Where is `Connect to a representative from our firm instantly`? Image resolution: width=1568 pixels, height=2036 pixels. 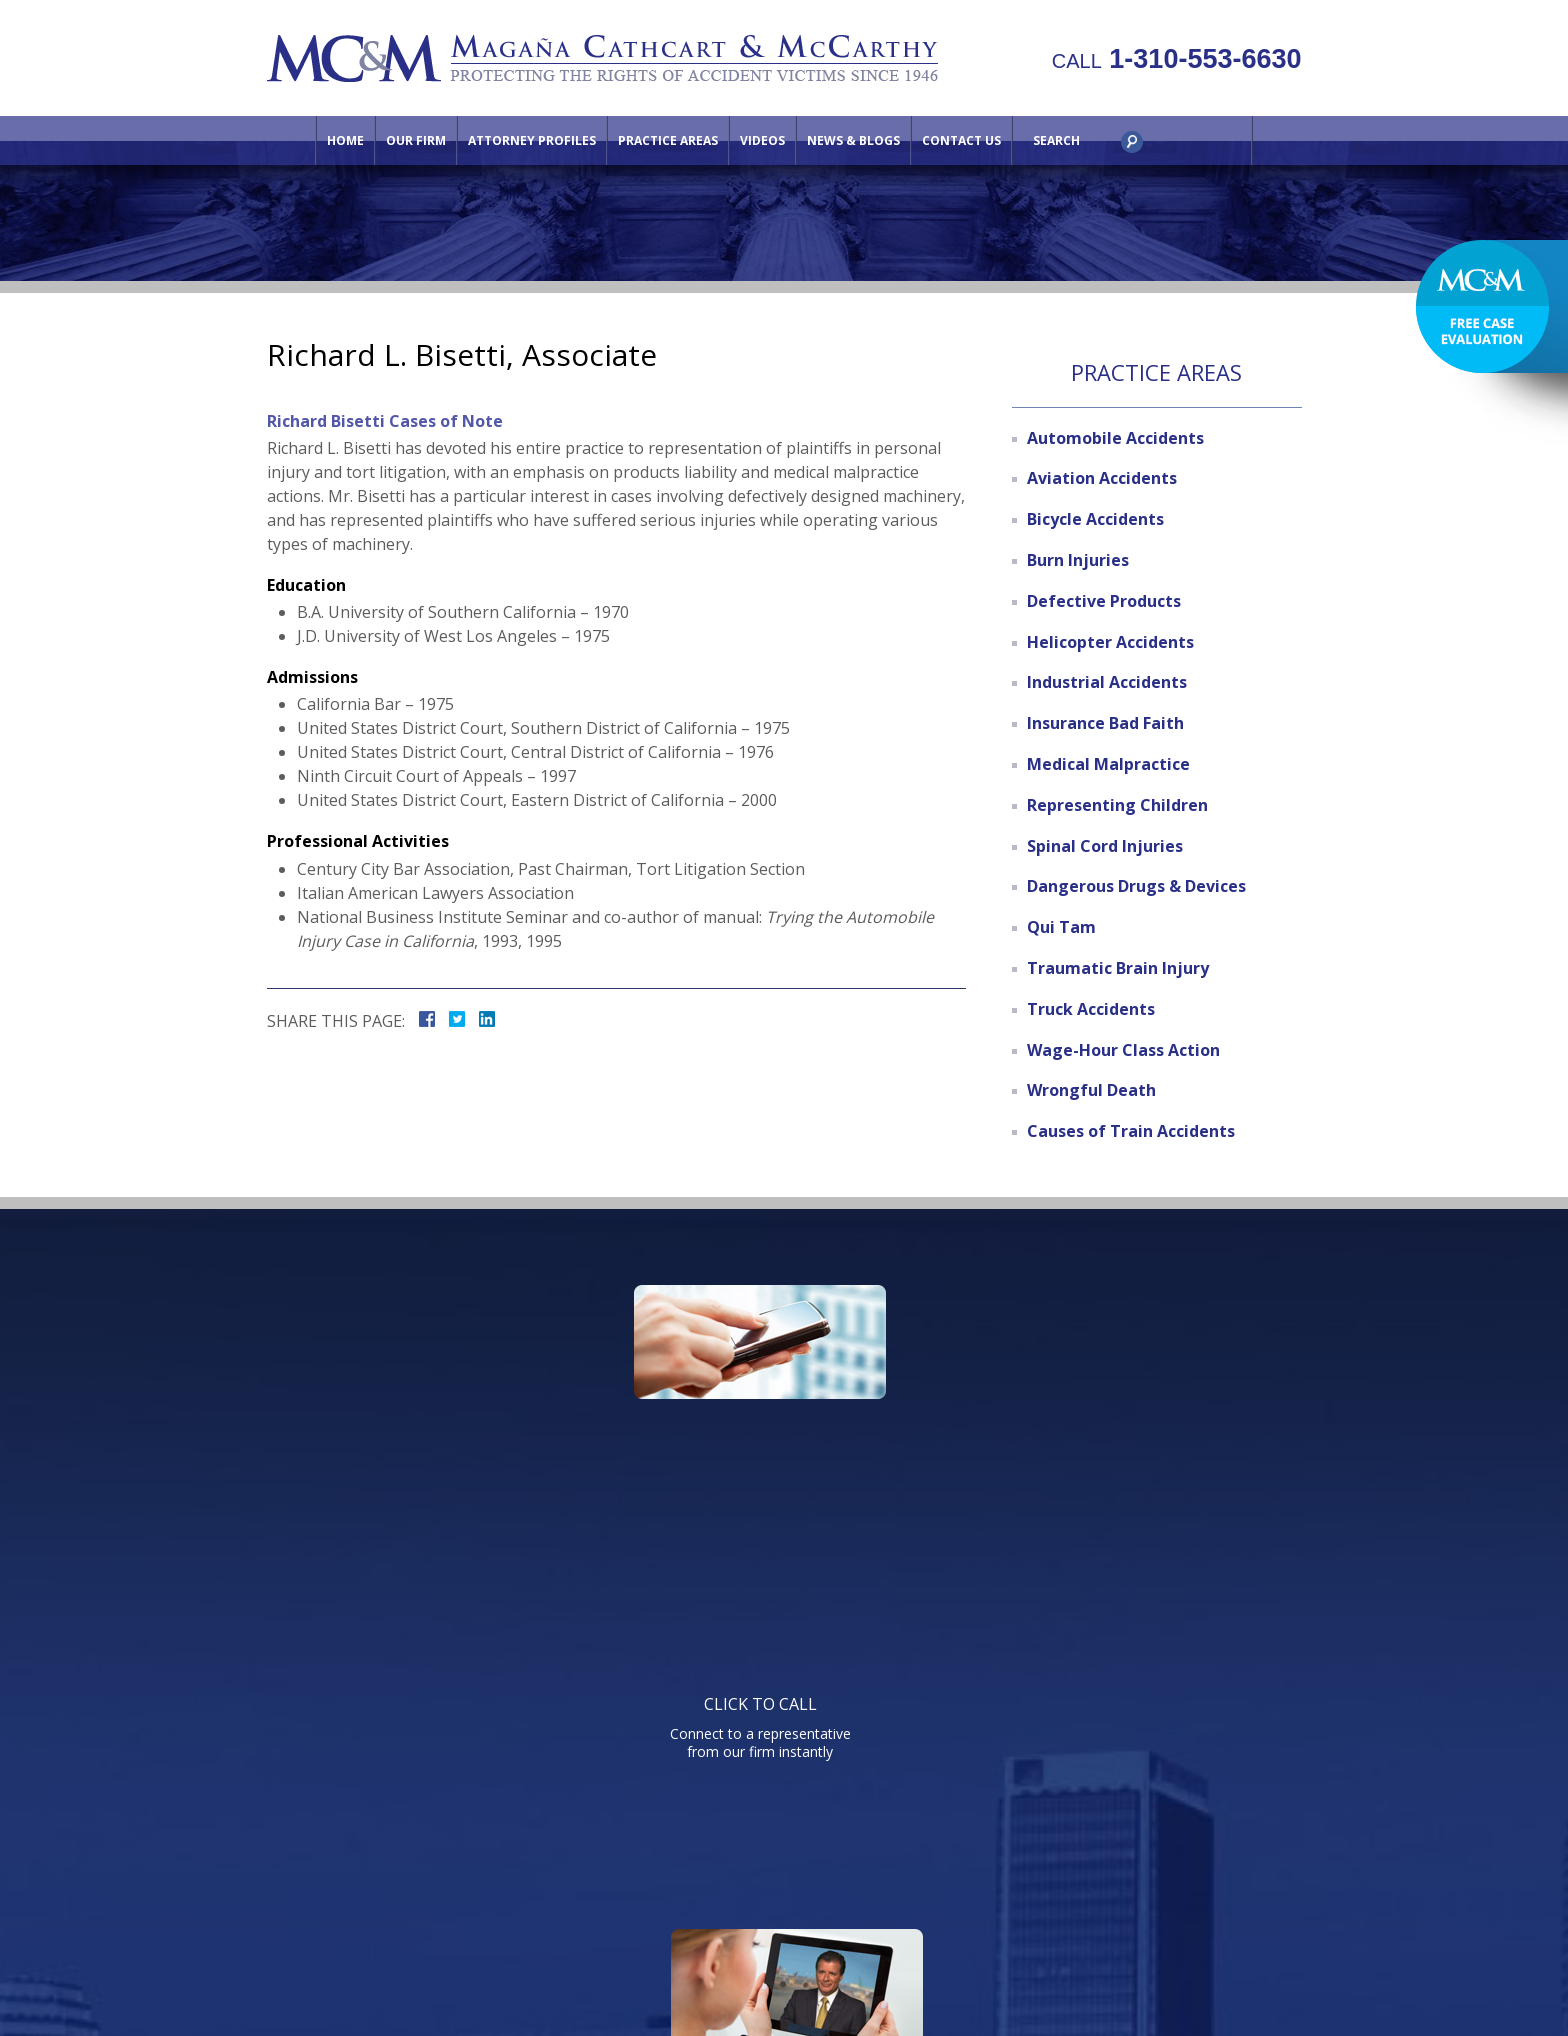 Connect to a representative from our firm instantly is located at coordinates (457, 1425).